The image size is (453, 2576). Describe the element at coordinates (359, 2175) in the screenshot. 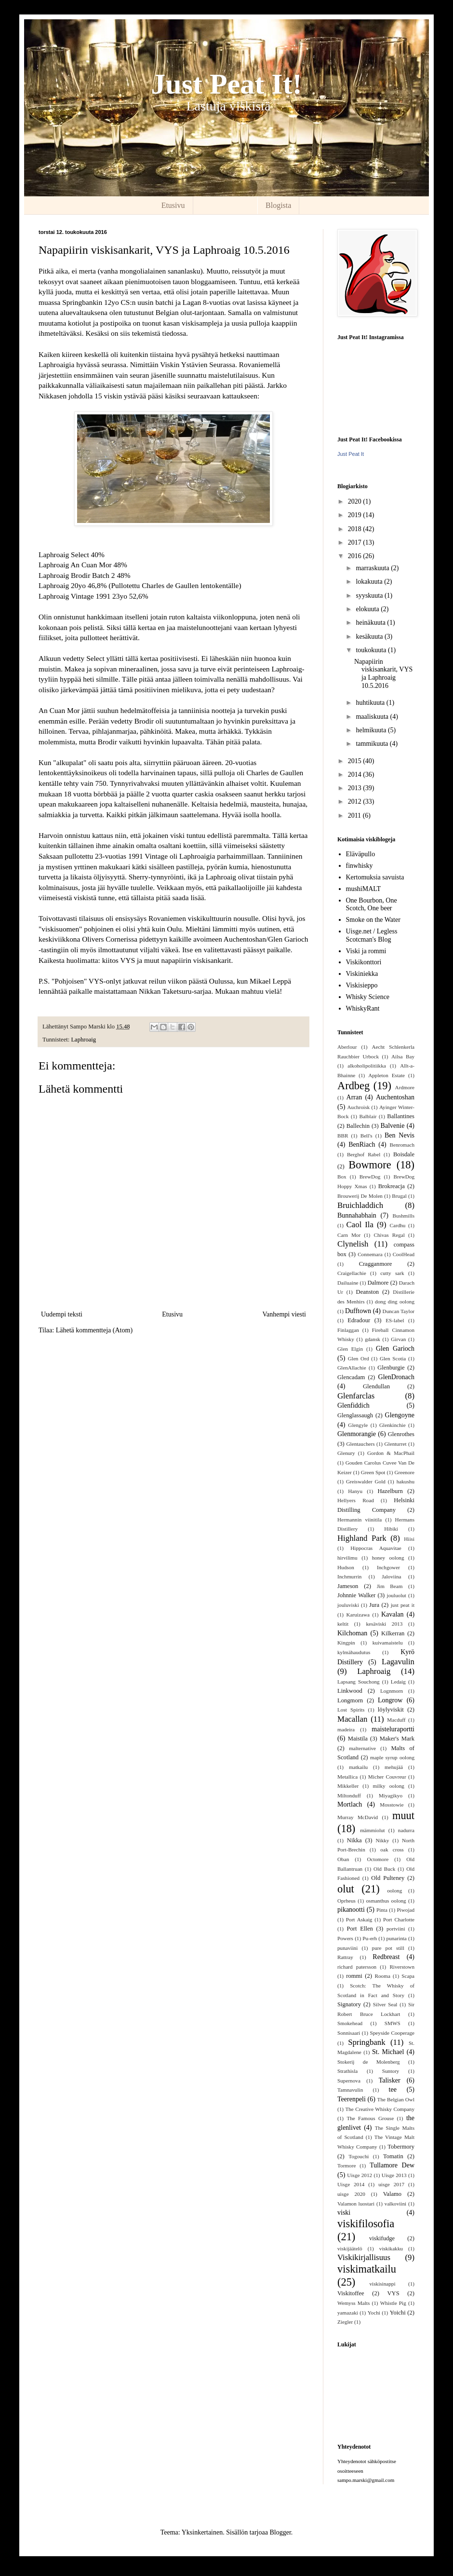

I see `Uisge 2012` at that location.